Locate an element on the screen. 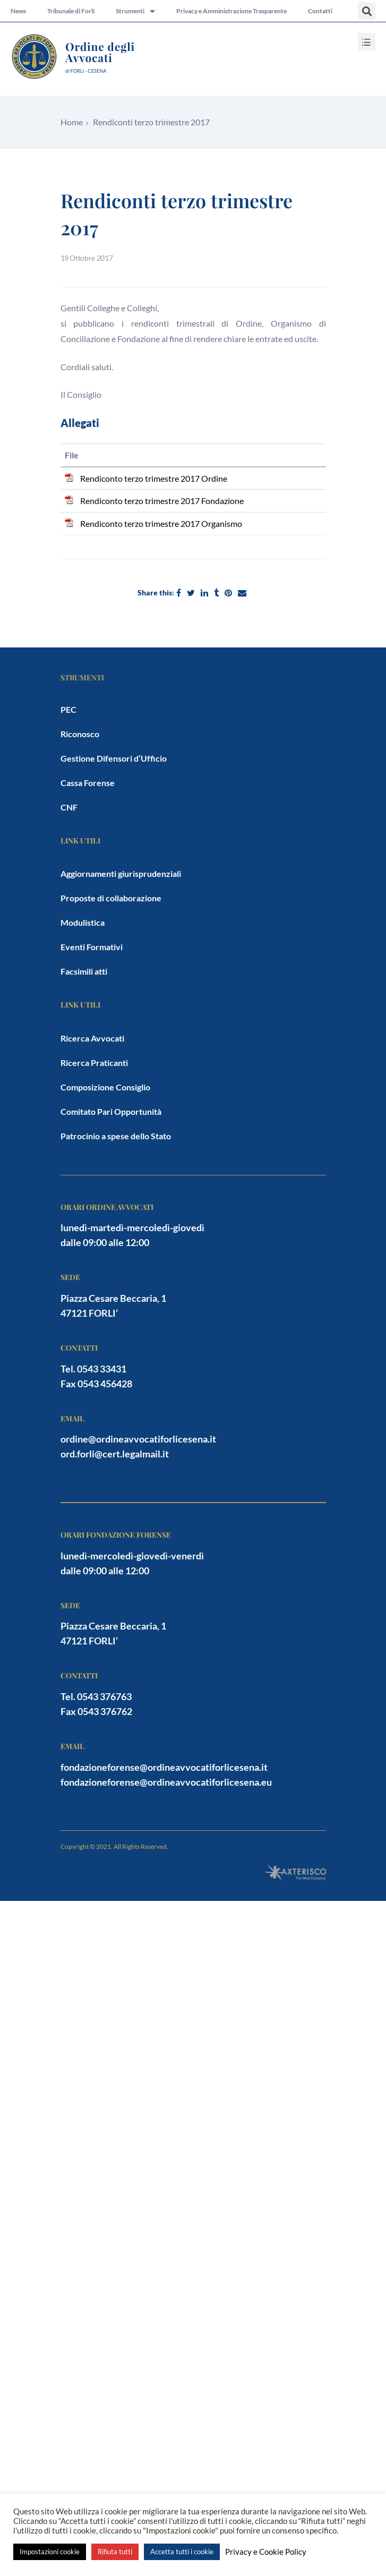 This screenshot has height=2576, width=386. Proposte di collaborazione is located at coordinates (111, 898).